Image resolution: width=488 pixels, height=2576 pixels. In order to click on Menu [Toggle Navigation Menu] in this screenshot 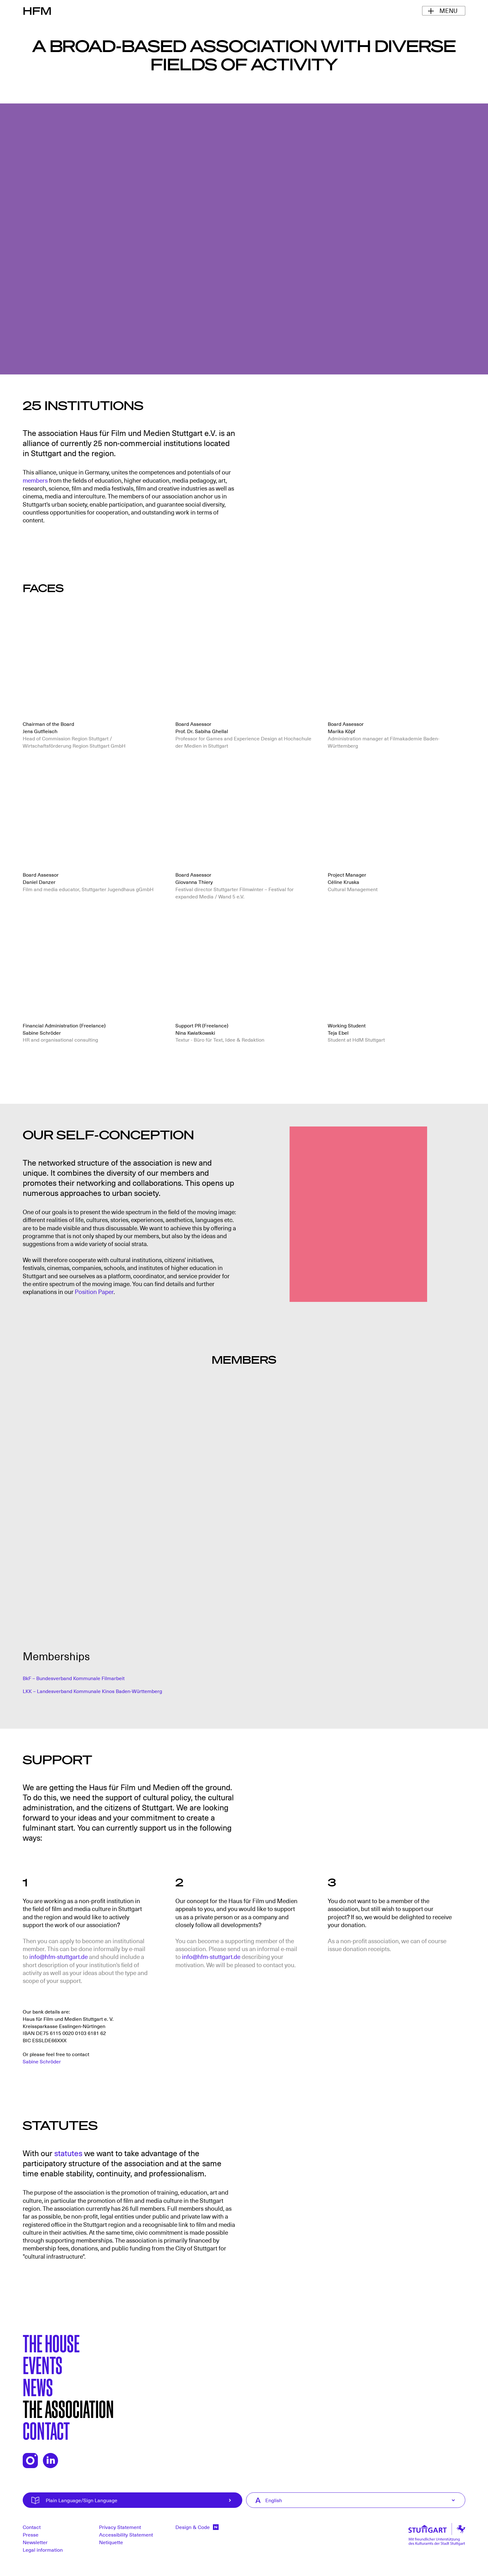, I will do `click(448, 10)`.